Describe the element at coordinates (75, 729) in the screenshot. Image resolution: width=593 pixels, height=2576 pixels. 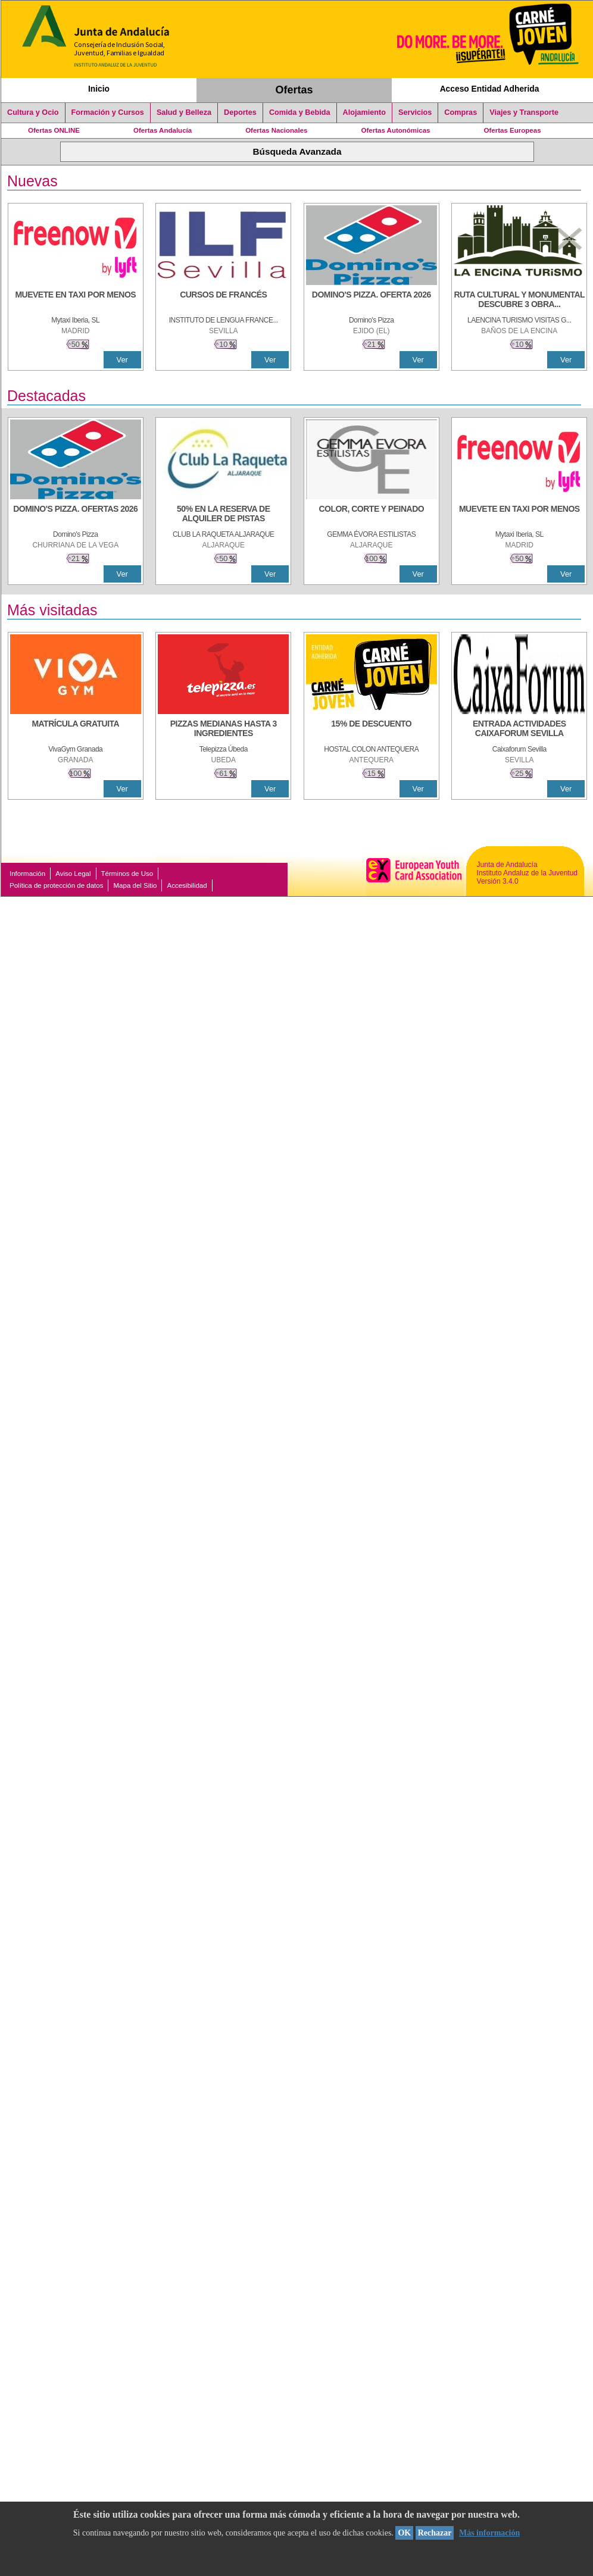
I see `[MATRÍCULA GRATUITA]` at that location.